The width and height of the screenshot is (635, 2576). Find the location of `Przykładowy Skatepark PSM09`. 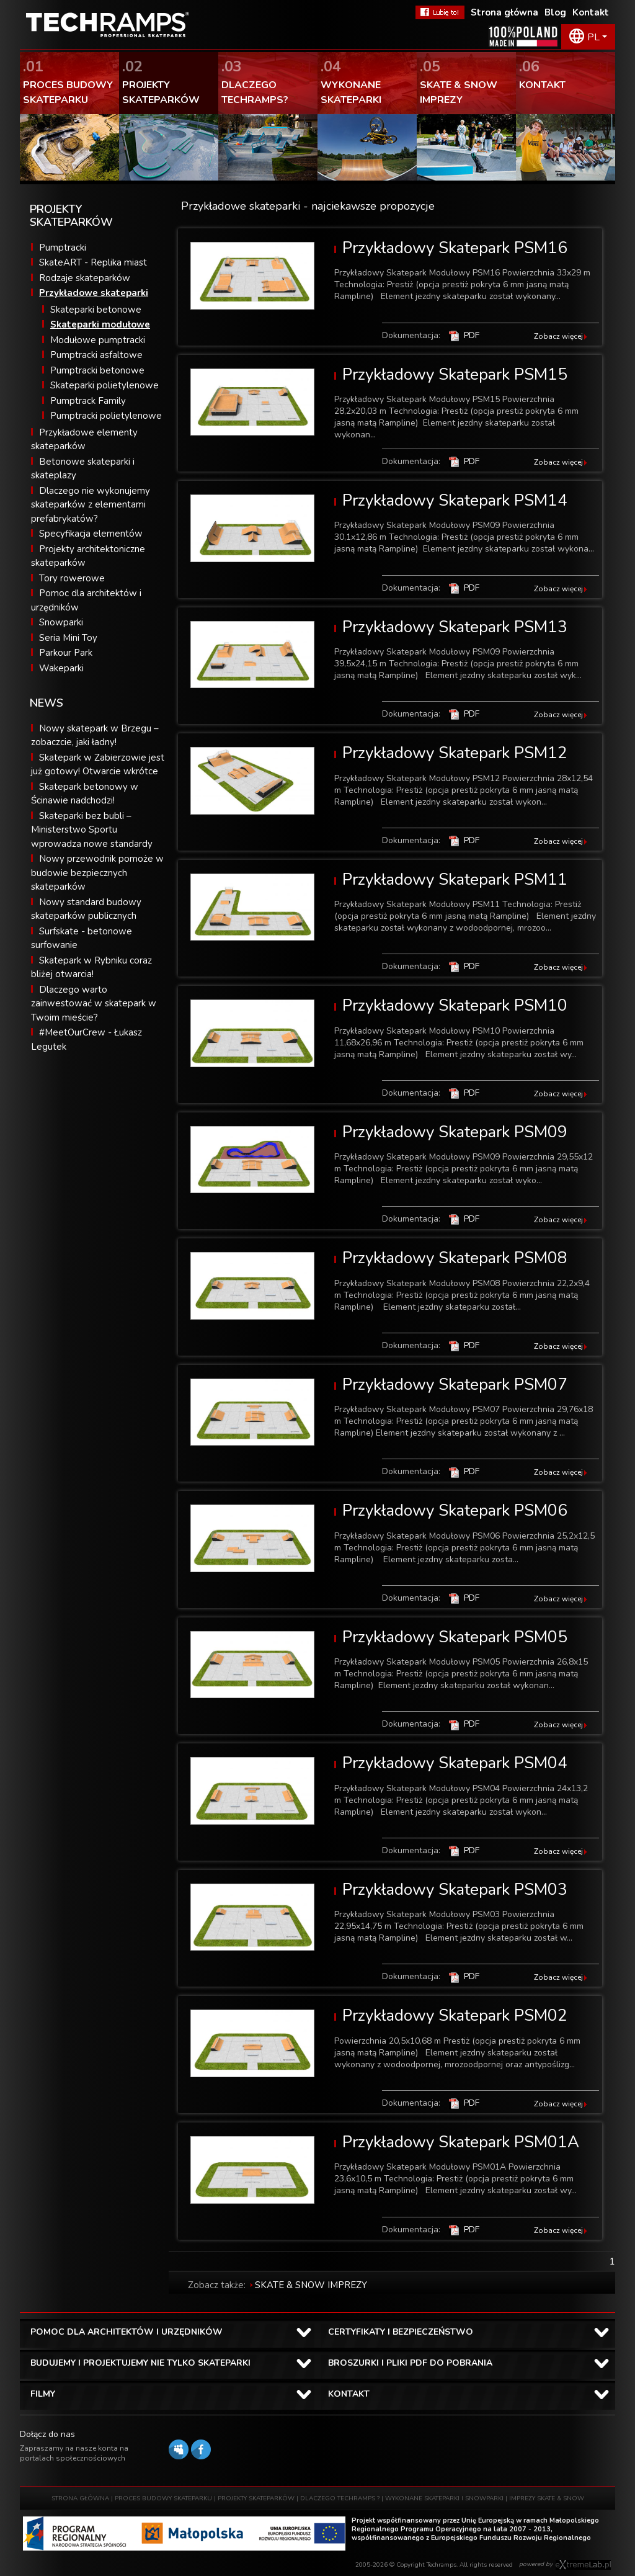

Przykładowy Skatepark PSM09 is located at coordinates (454, 1132).